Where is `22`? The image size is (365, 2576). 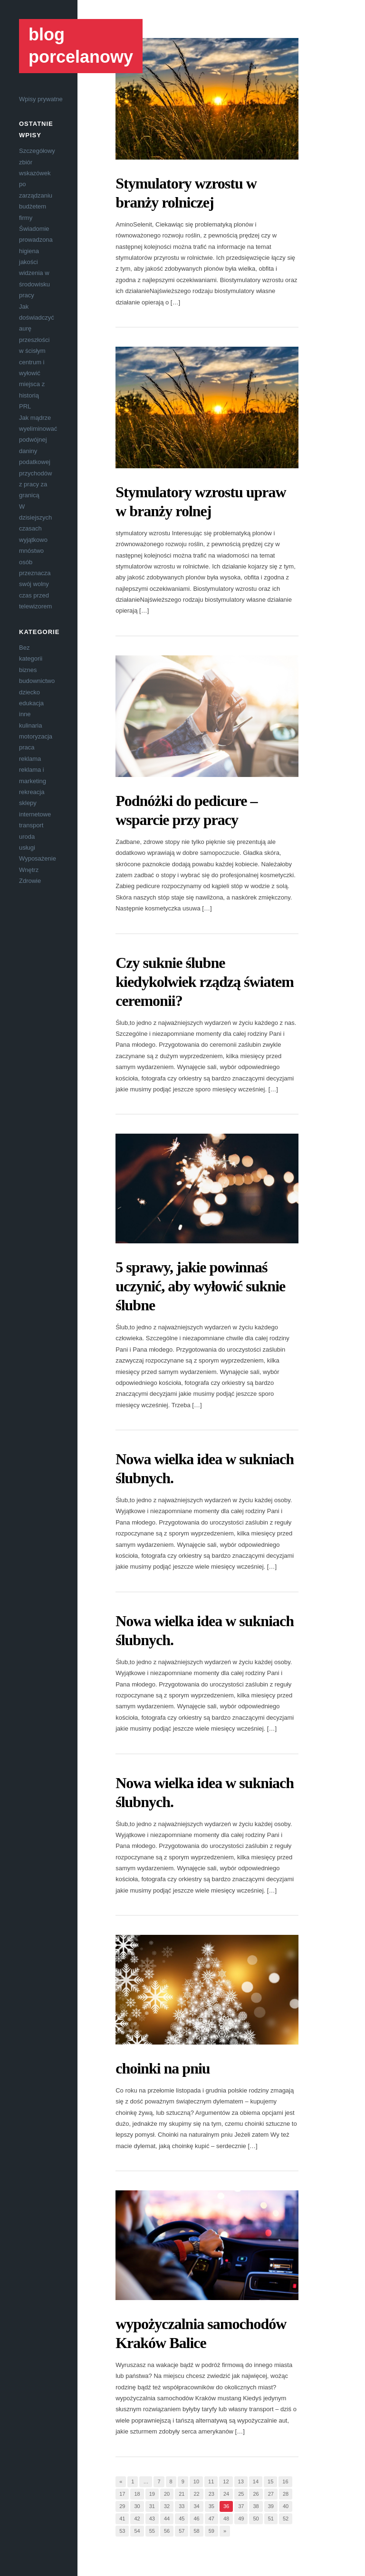
22 is located at coordinates (196, 2494).